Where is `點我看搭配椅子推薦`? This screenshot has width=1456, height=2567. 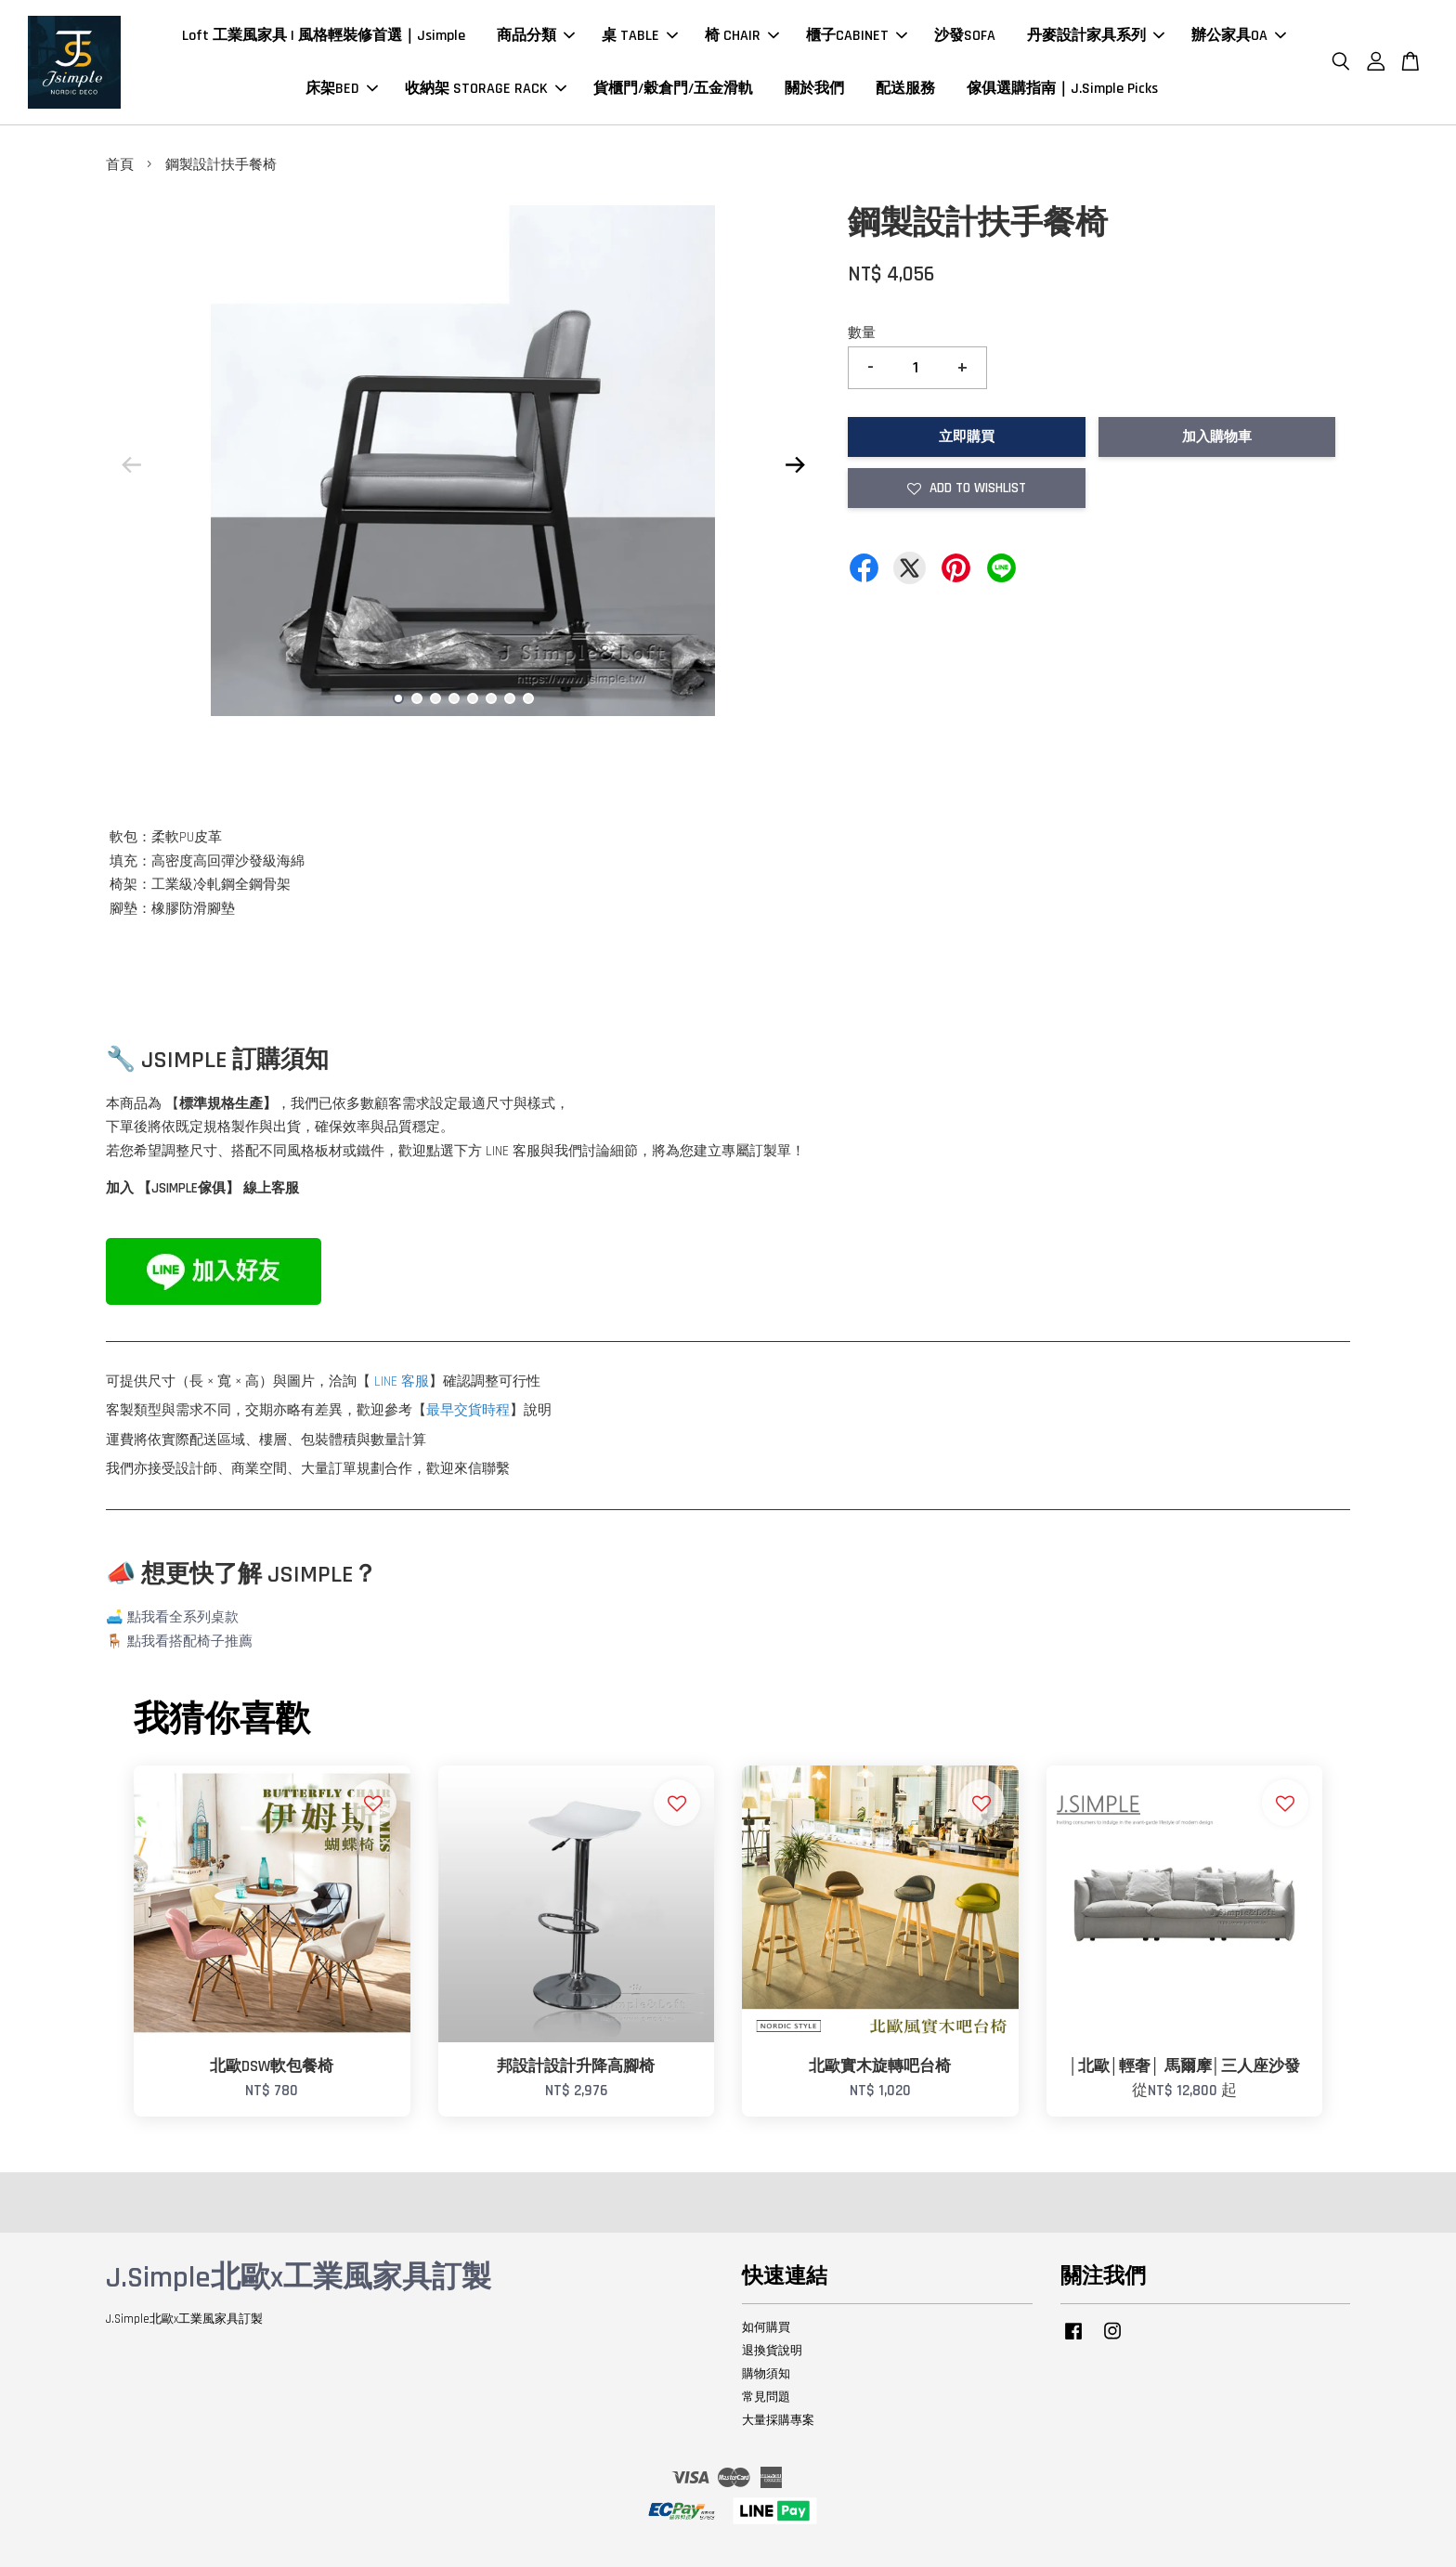 點我看搭配椅子推薦 is located at coordinates (190, 1641).